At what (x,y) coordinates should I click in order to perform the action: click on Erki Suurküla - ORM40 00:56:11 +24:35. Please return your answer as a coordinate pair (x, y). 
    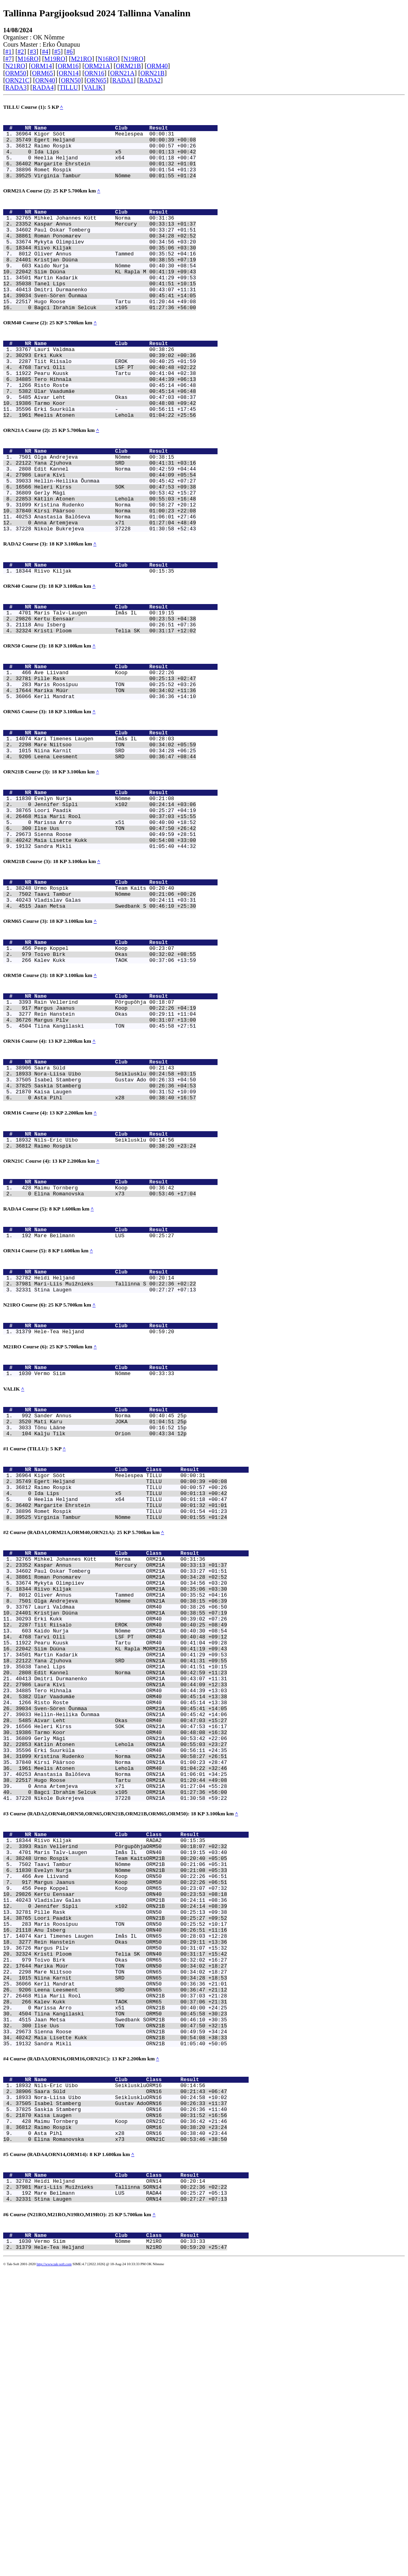
    Looking at the image, I should click on (130, 1976).